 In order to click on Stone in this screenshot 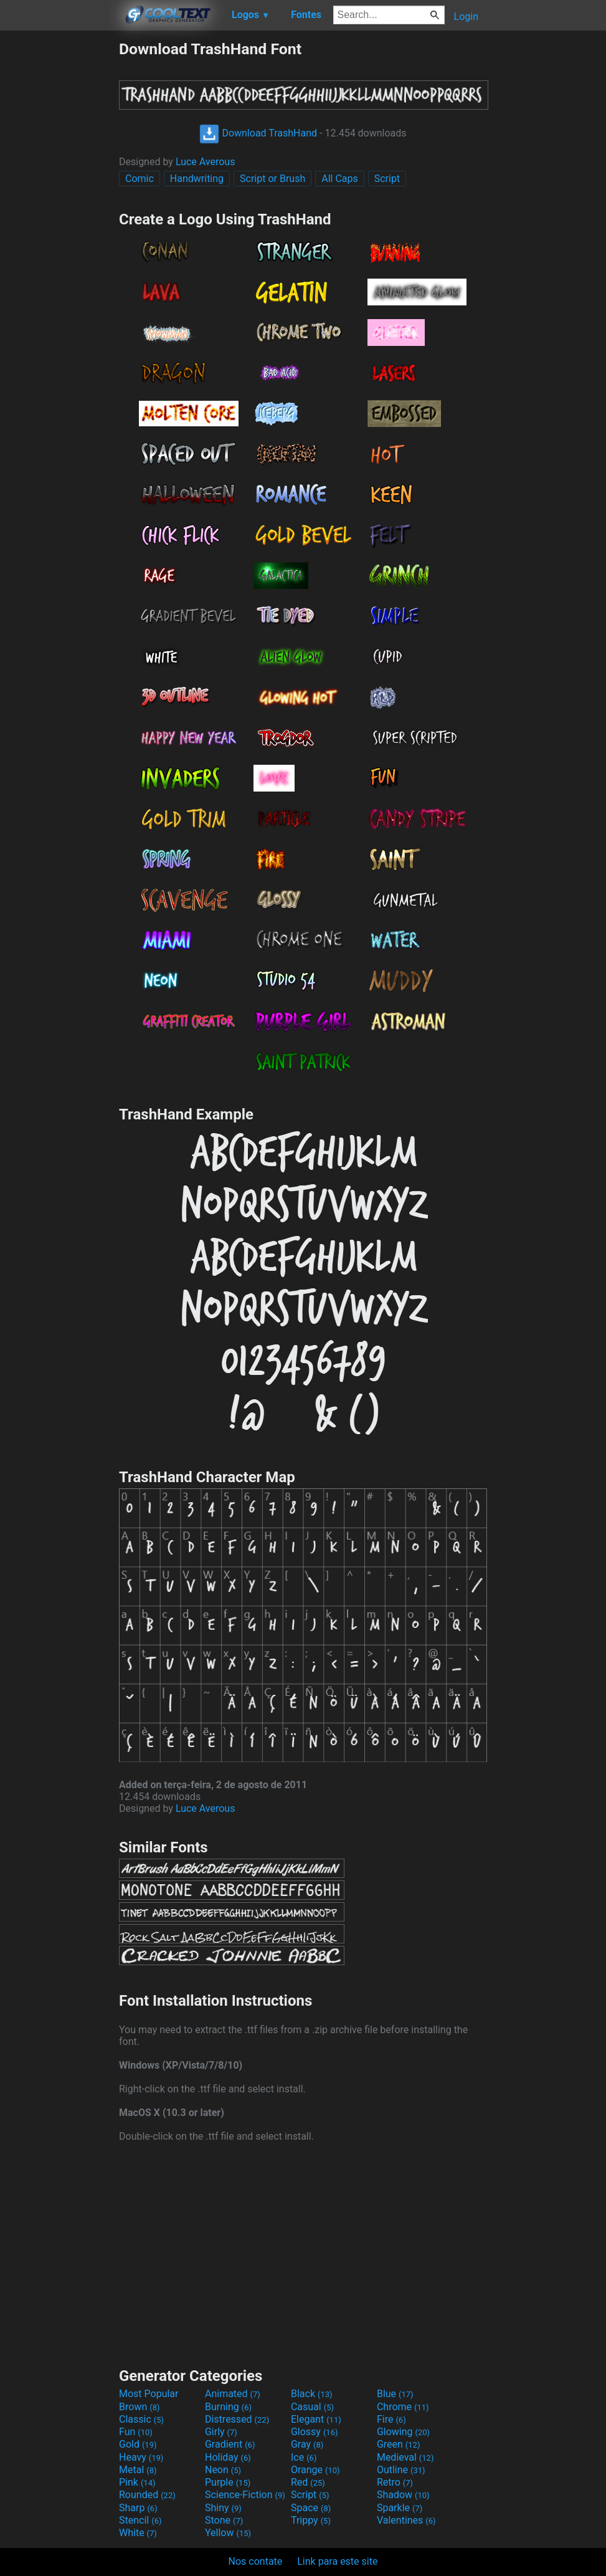, I will do `click(224, 2520)`.